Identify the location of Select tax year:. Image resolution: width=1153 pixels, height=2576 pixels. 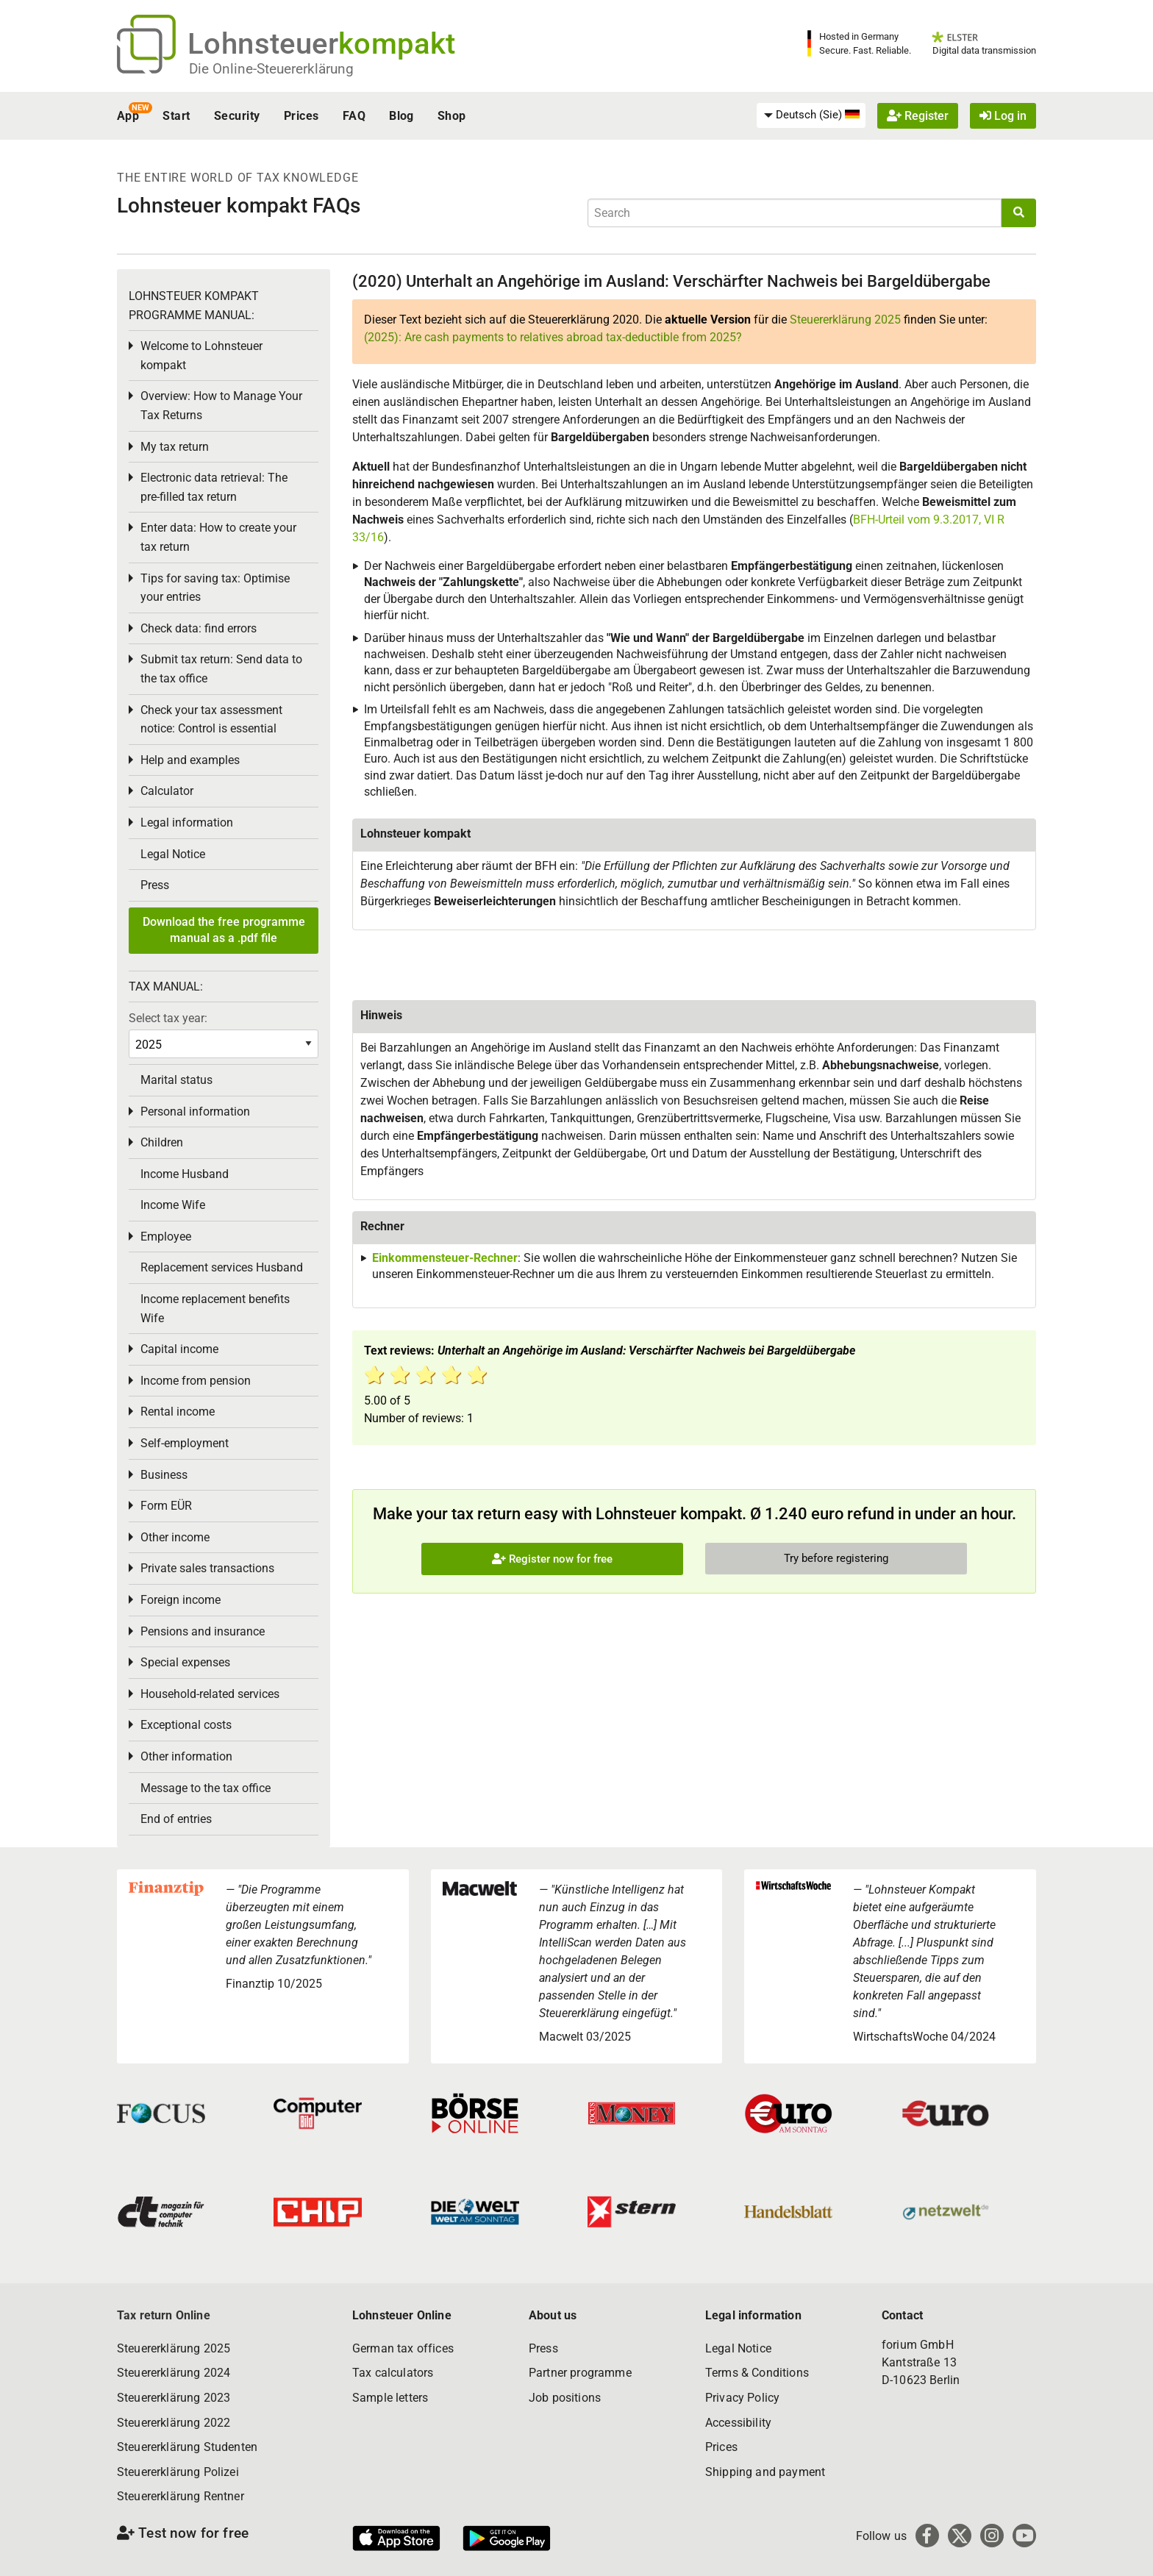
(168, 1018).